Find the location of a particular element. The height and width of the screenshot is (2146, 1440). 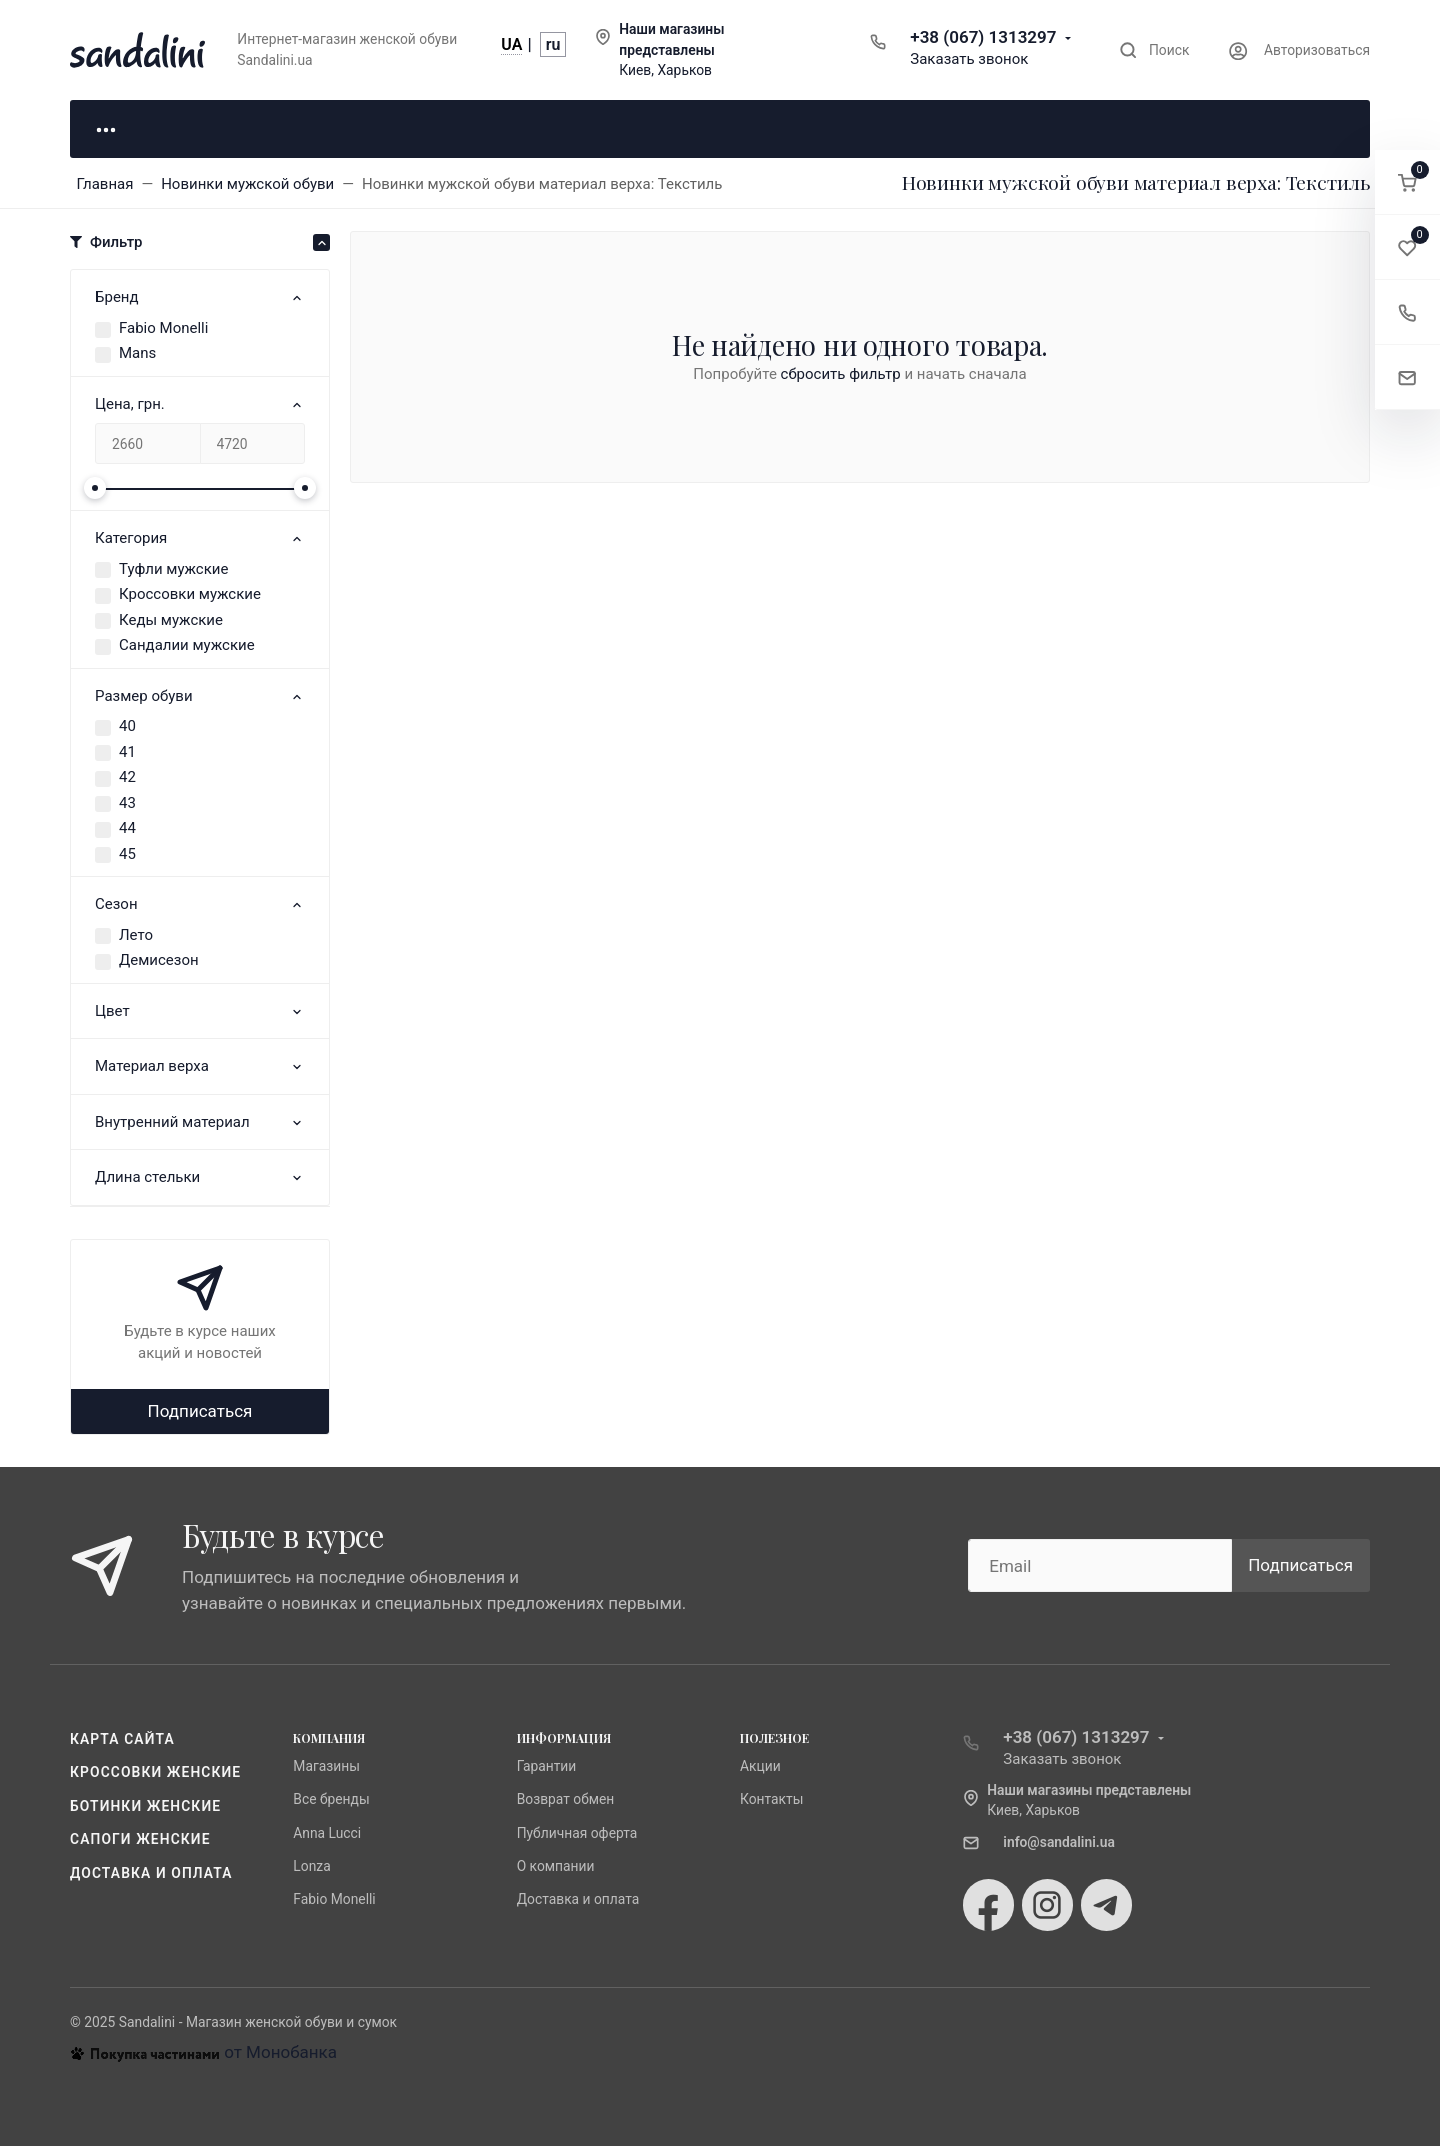

UA is located at coordinates (511, 44).